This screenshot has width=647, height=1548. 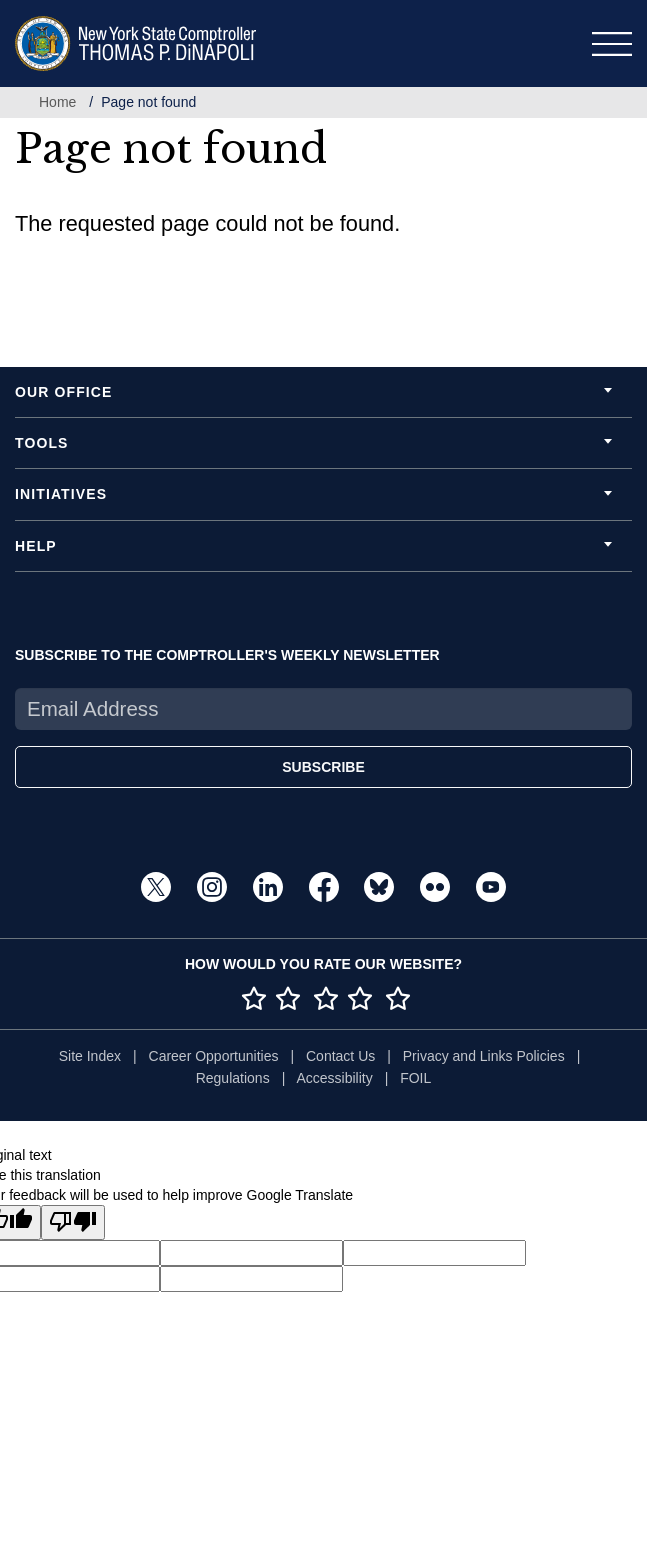 I want to click on FOIL, so click(x=415, y=1078).